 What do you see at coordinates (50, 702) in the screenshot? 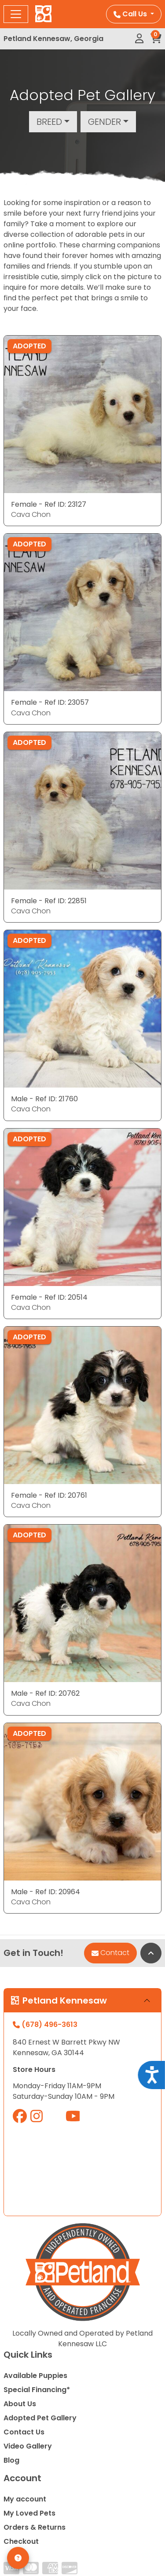
I see `Female - Ref ID: 23057` at bounding box center [50, 702].